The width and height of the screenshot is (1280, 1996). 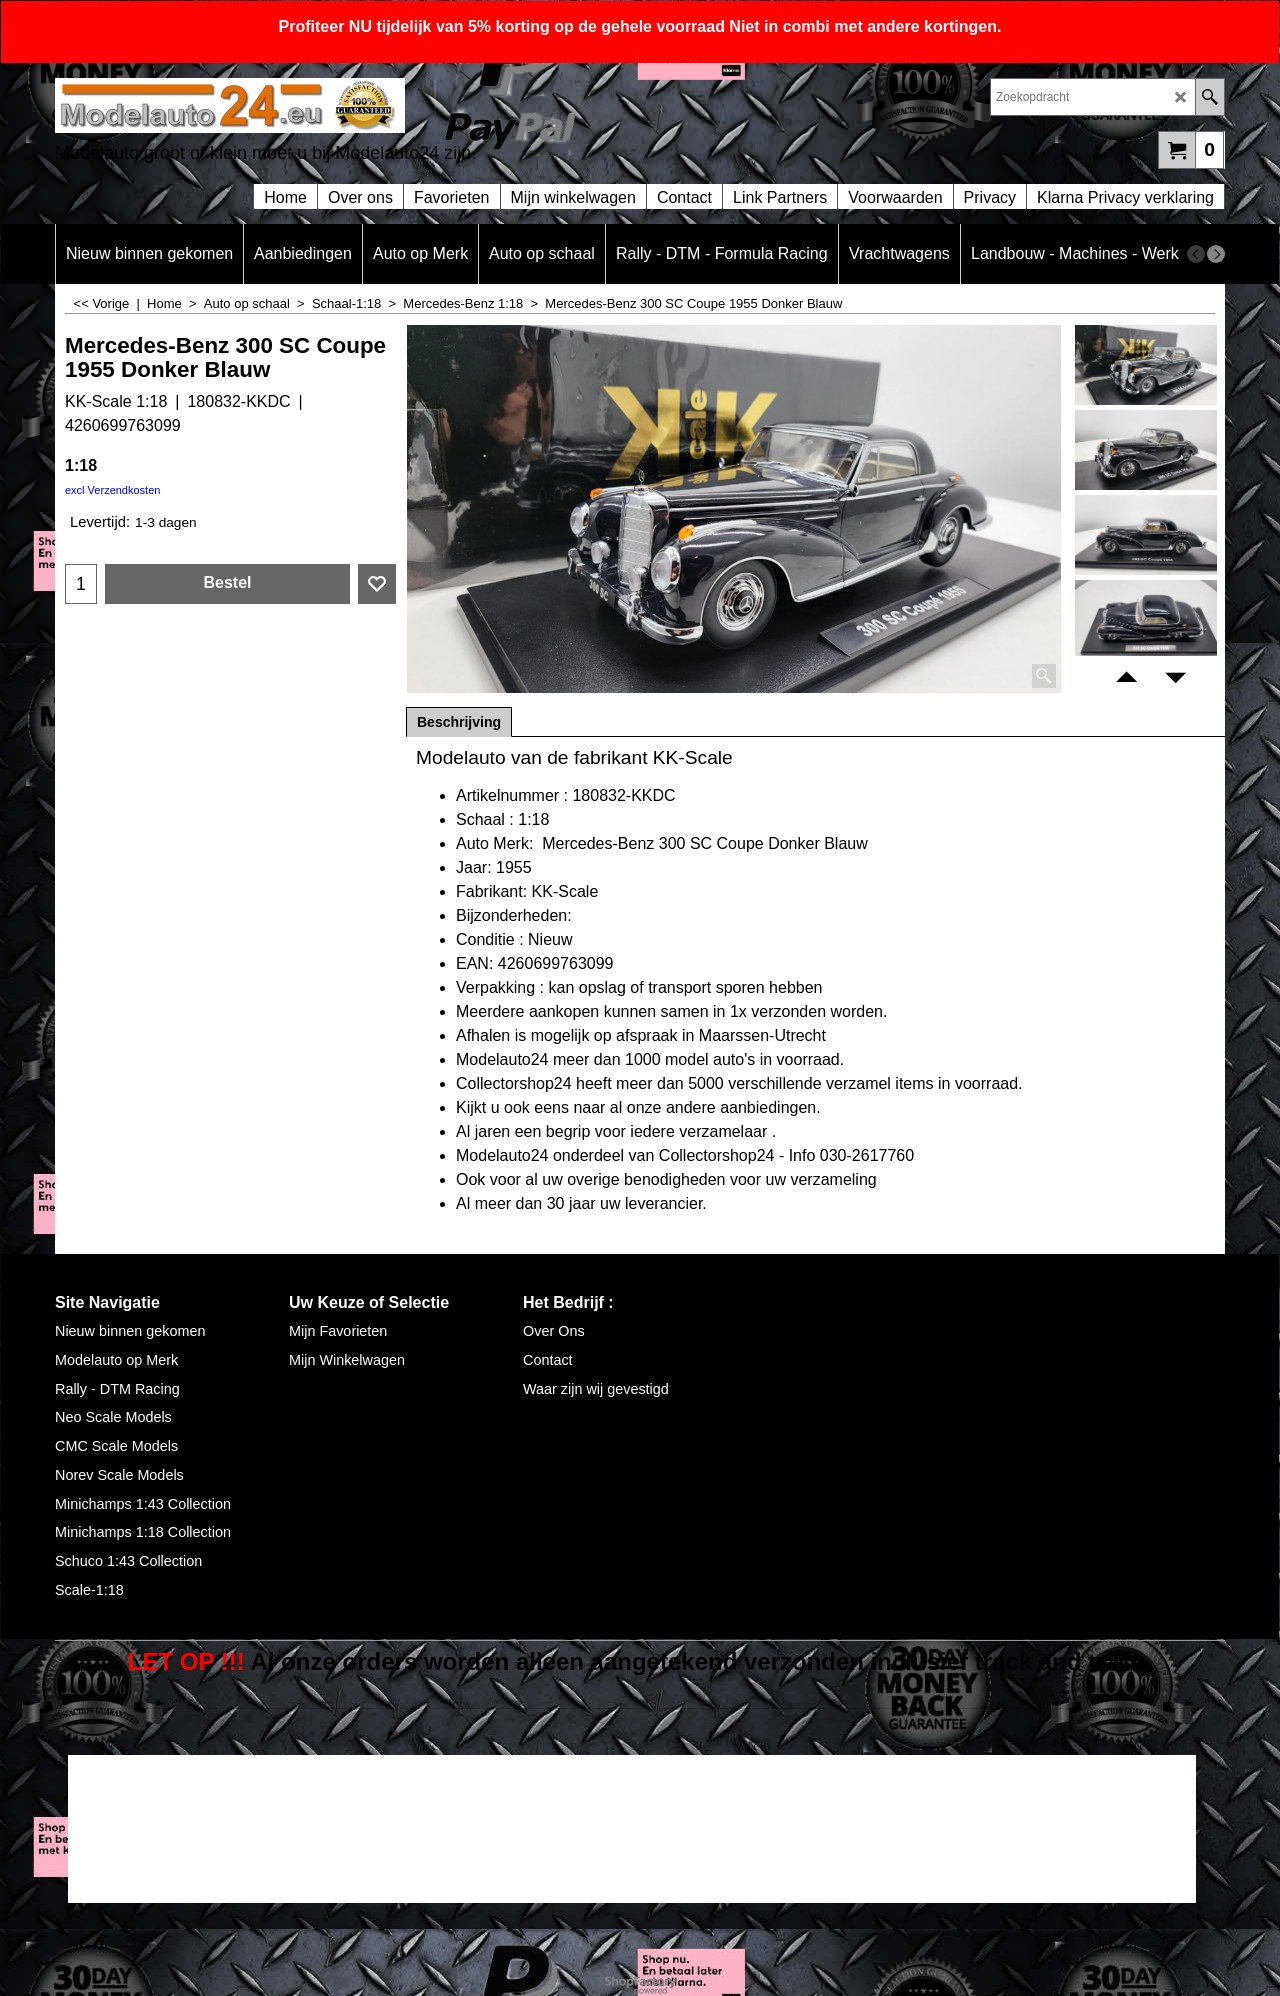 I want to click on [previous], so click(x=1196, y=254).